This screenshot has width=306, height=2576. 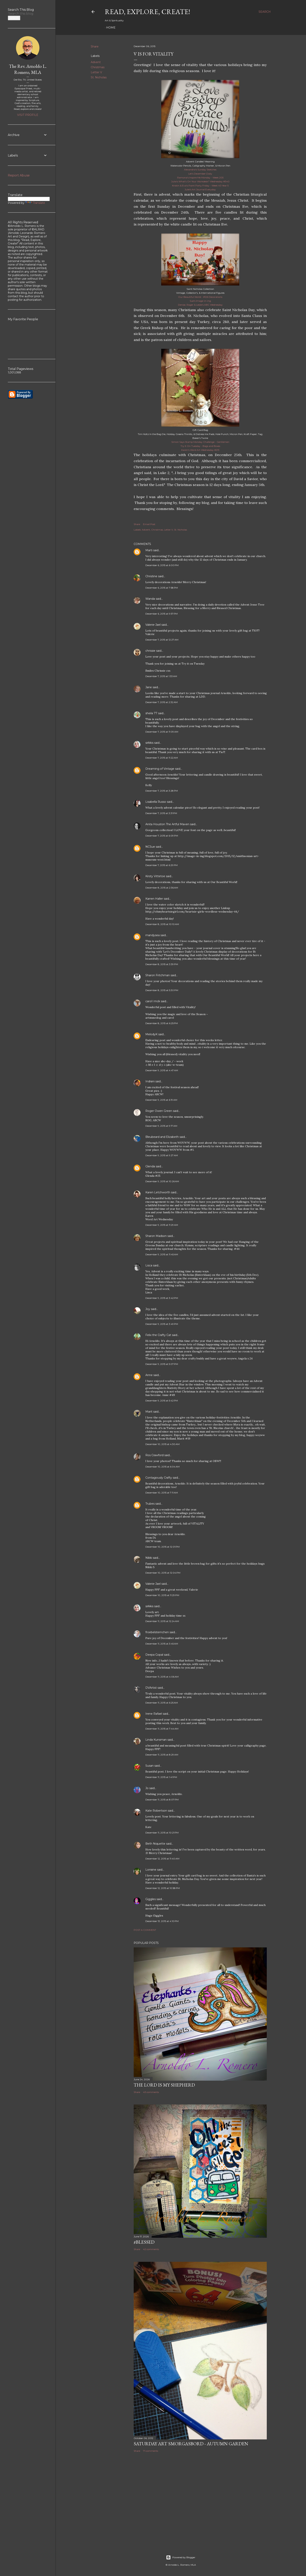 I want to click on Kate Robertson, so click(x=156, y=1810).